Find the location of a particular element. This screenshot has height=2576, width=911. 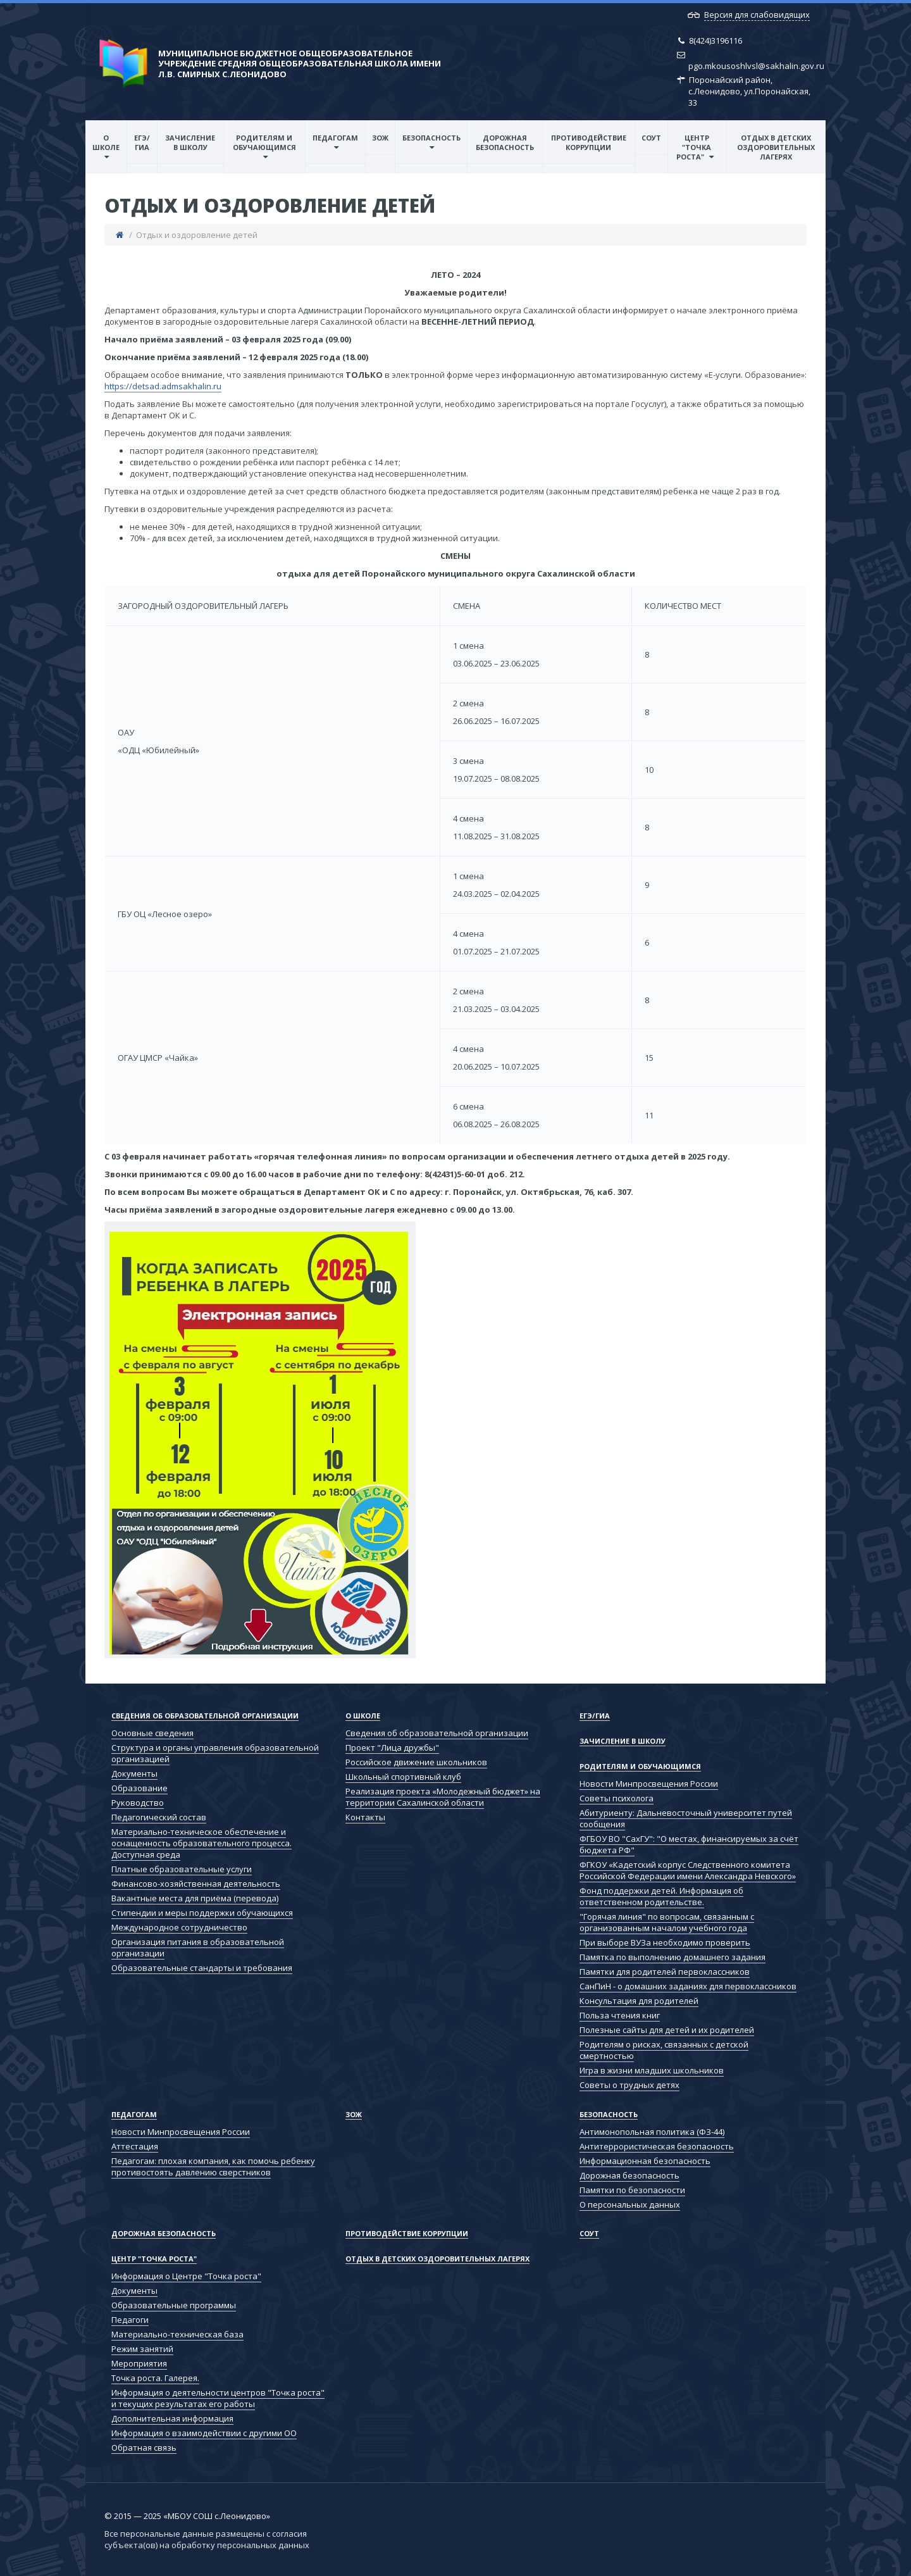

Стипендии и меры поддержки обучающихся is located at coordinates (202, 1912).